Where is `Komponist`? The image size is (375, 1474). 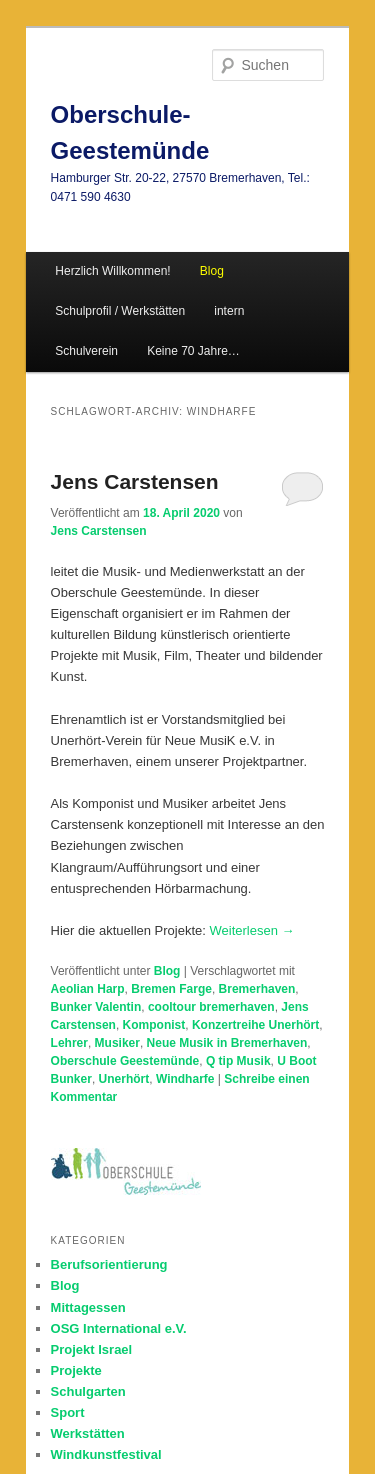 Komponist is located at coordinates (154, 1025).